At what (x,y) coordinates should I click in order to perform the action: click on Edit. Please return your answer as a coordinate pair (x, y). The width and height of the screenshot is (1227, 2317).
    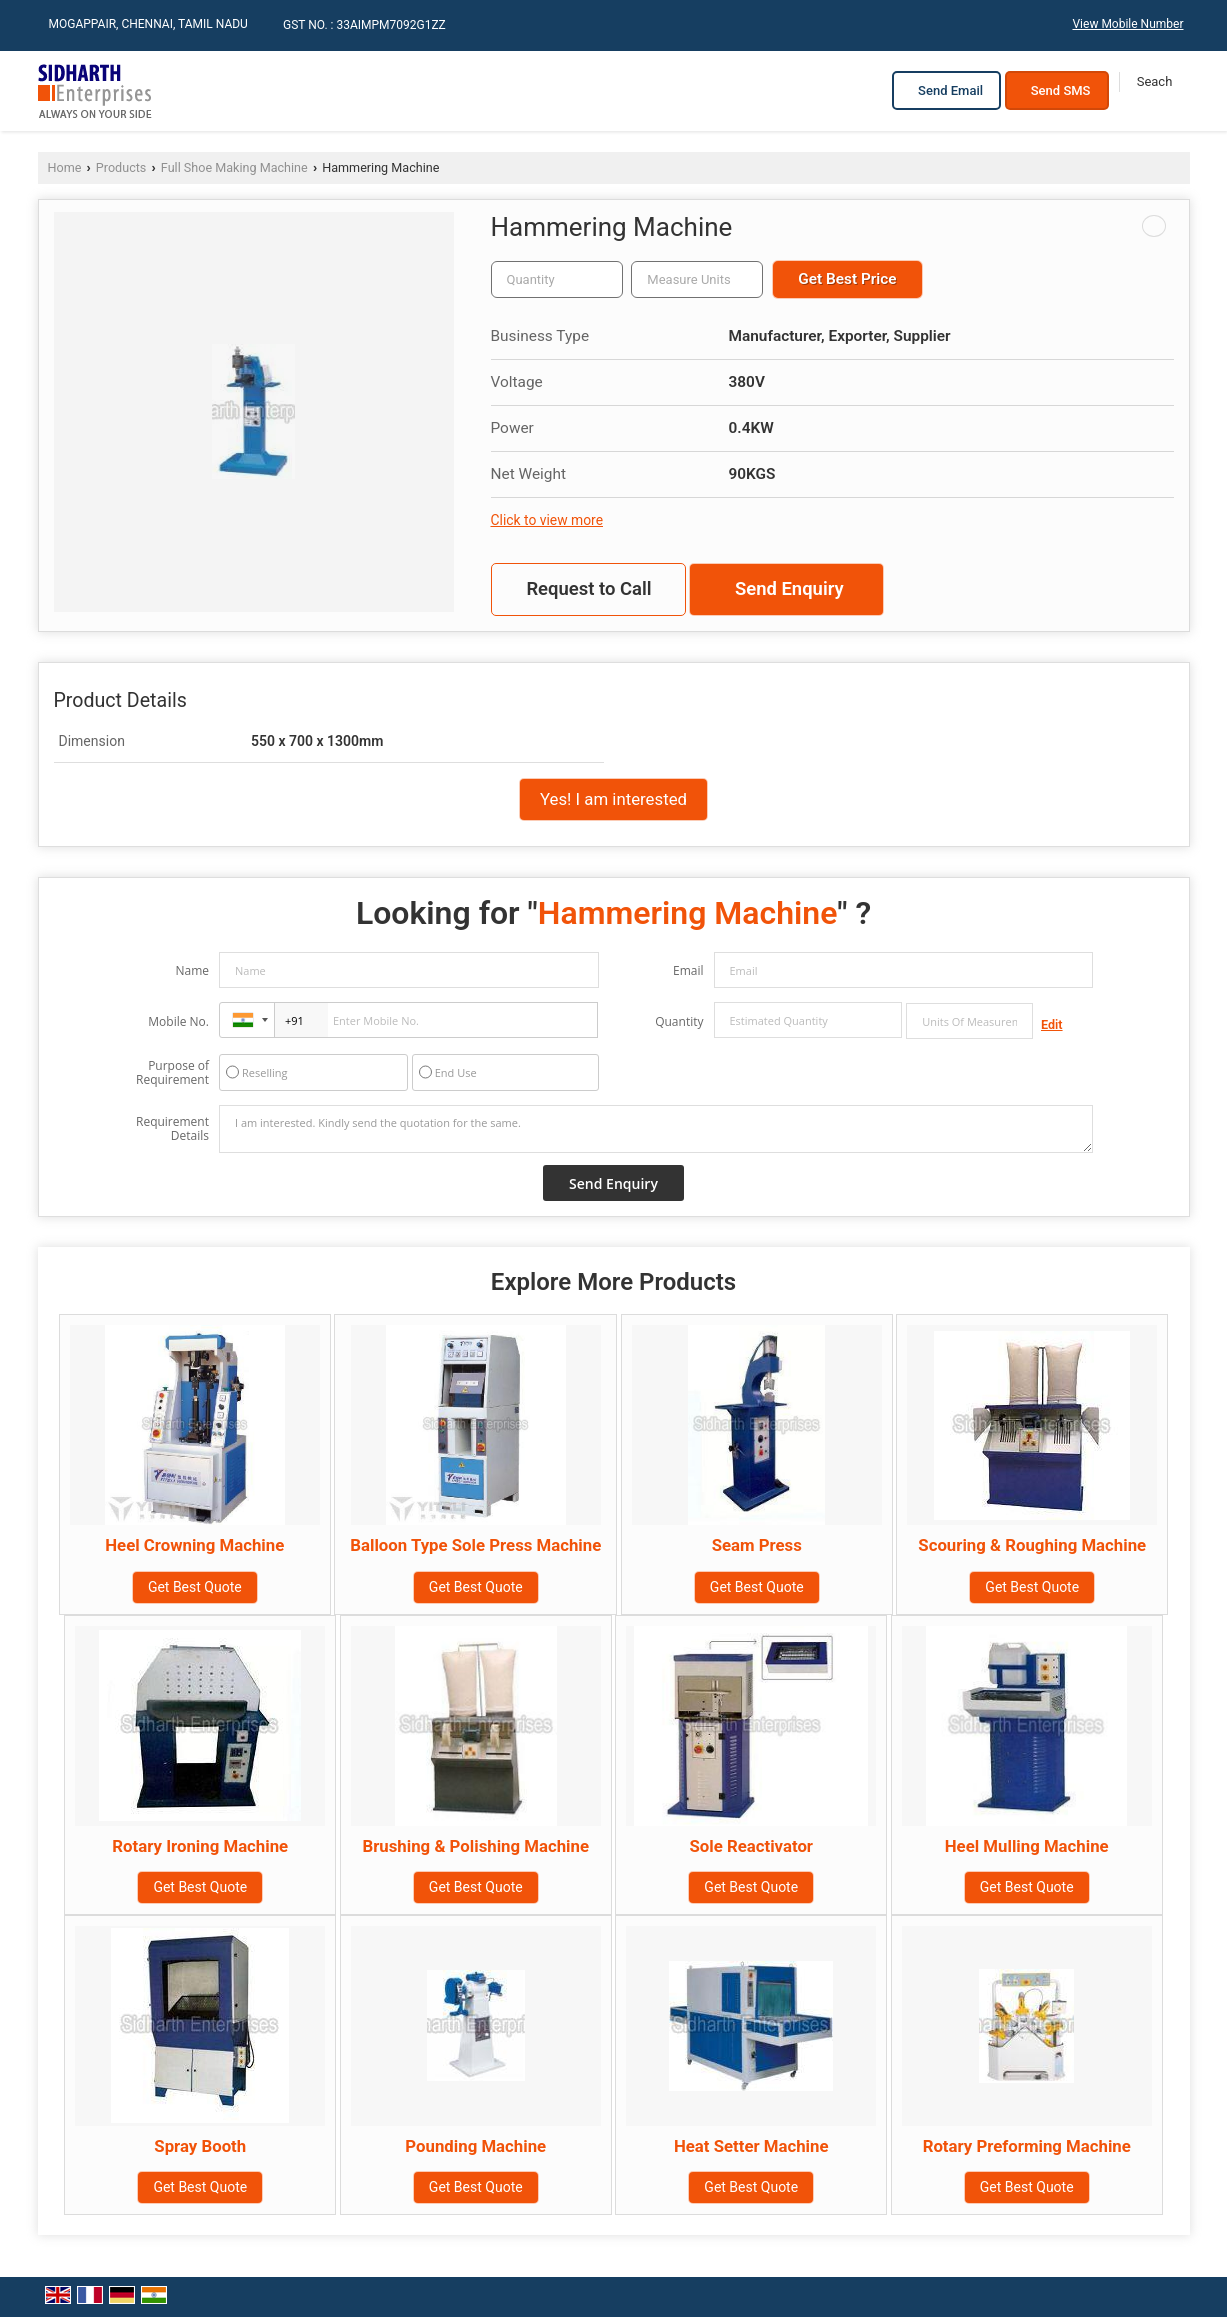
    Looking at the image, I should click on (1052, 1024).